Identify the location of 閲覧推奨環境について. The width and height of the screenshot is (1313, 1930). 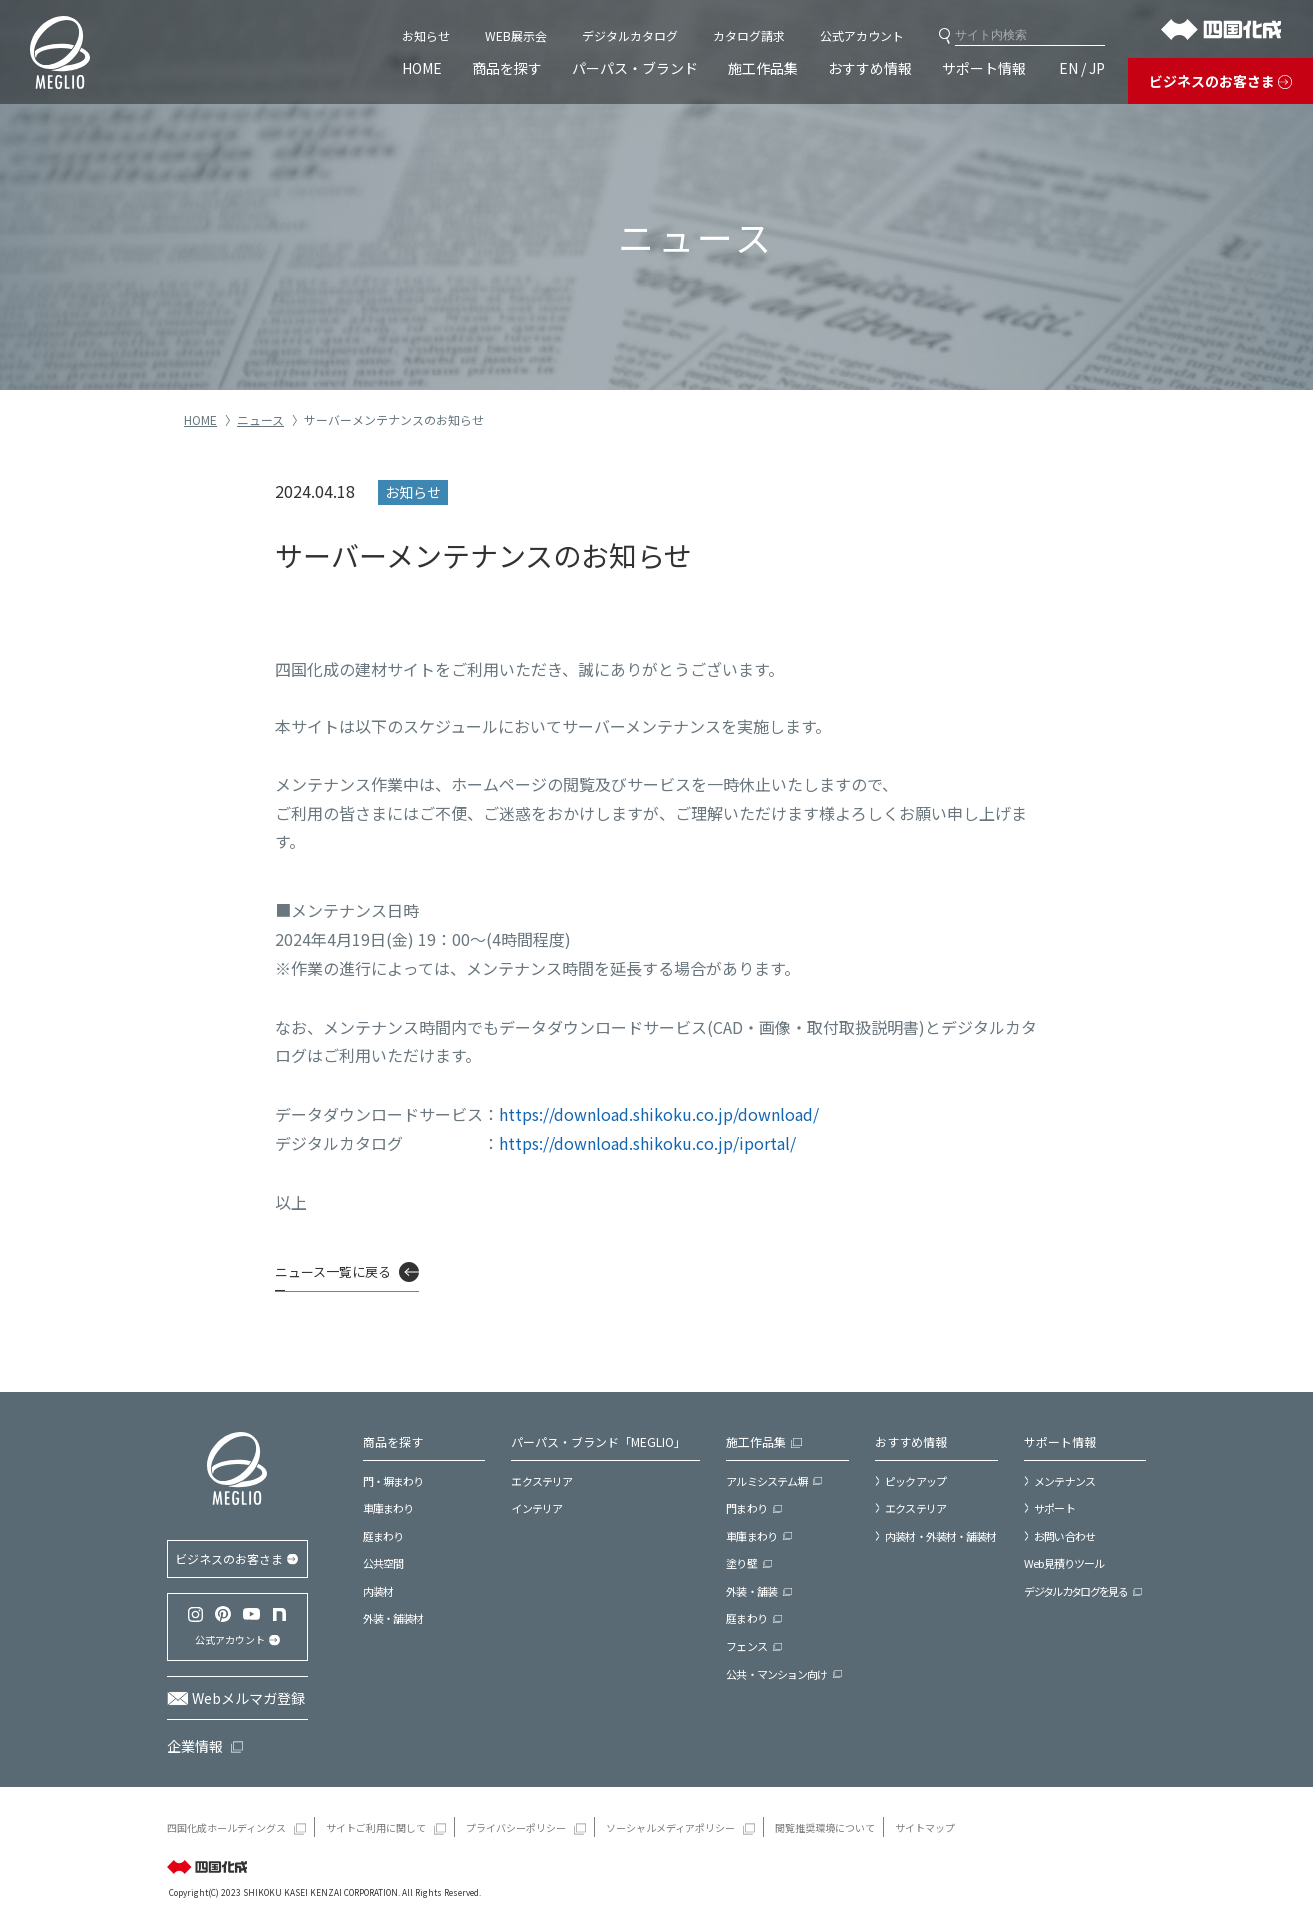
(825, 1827).